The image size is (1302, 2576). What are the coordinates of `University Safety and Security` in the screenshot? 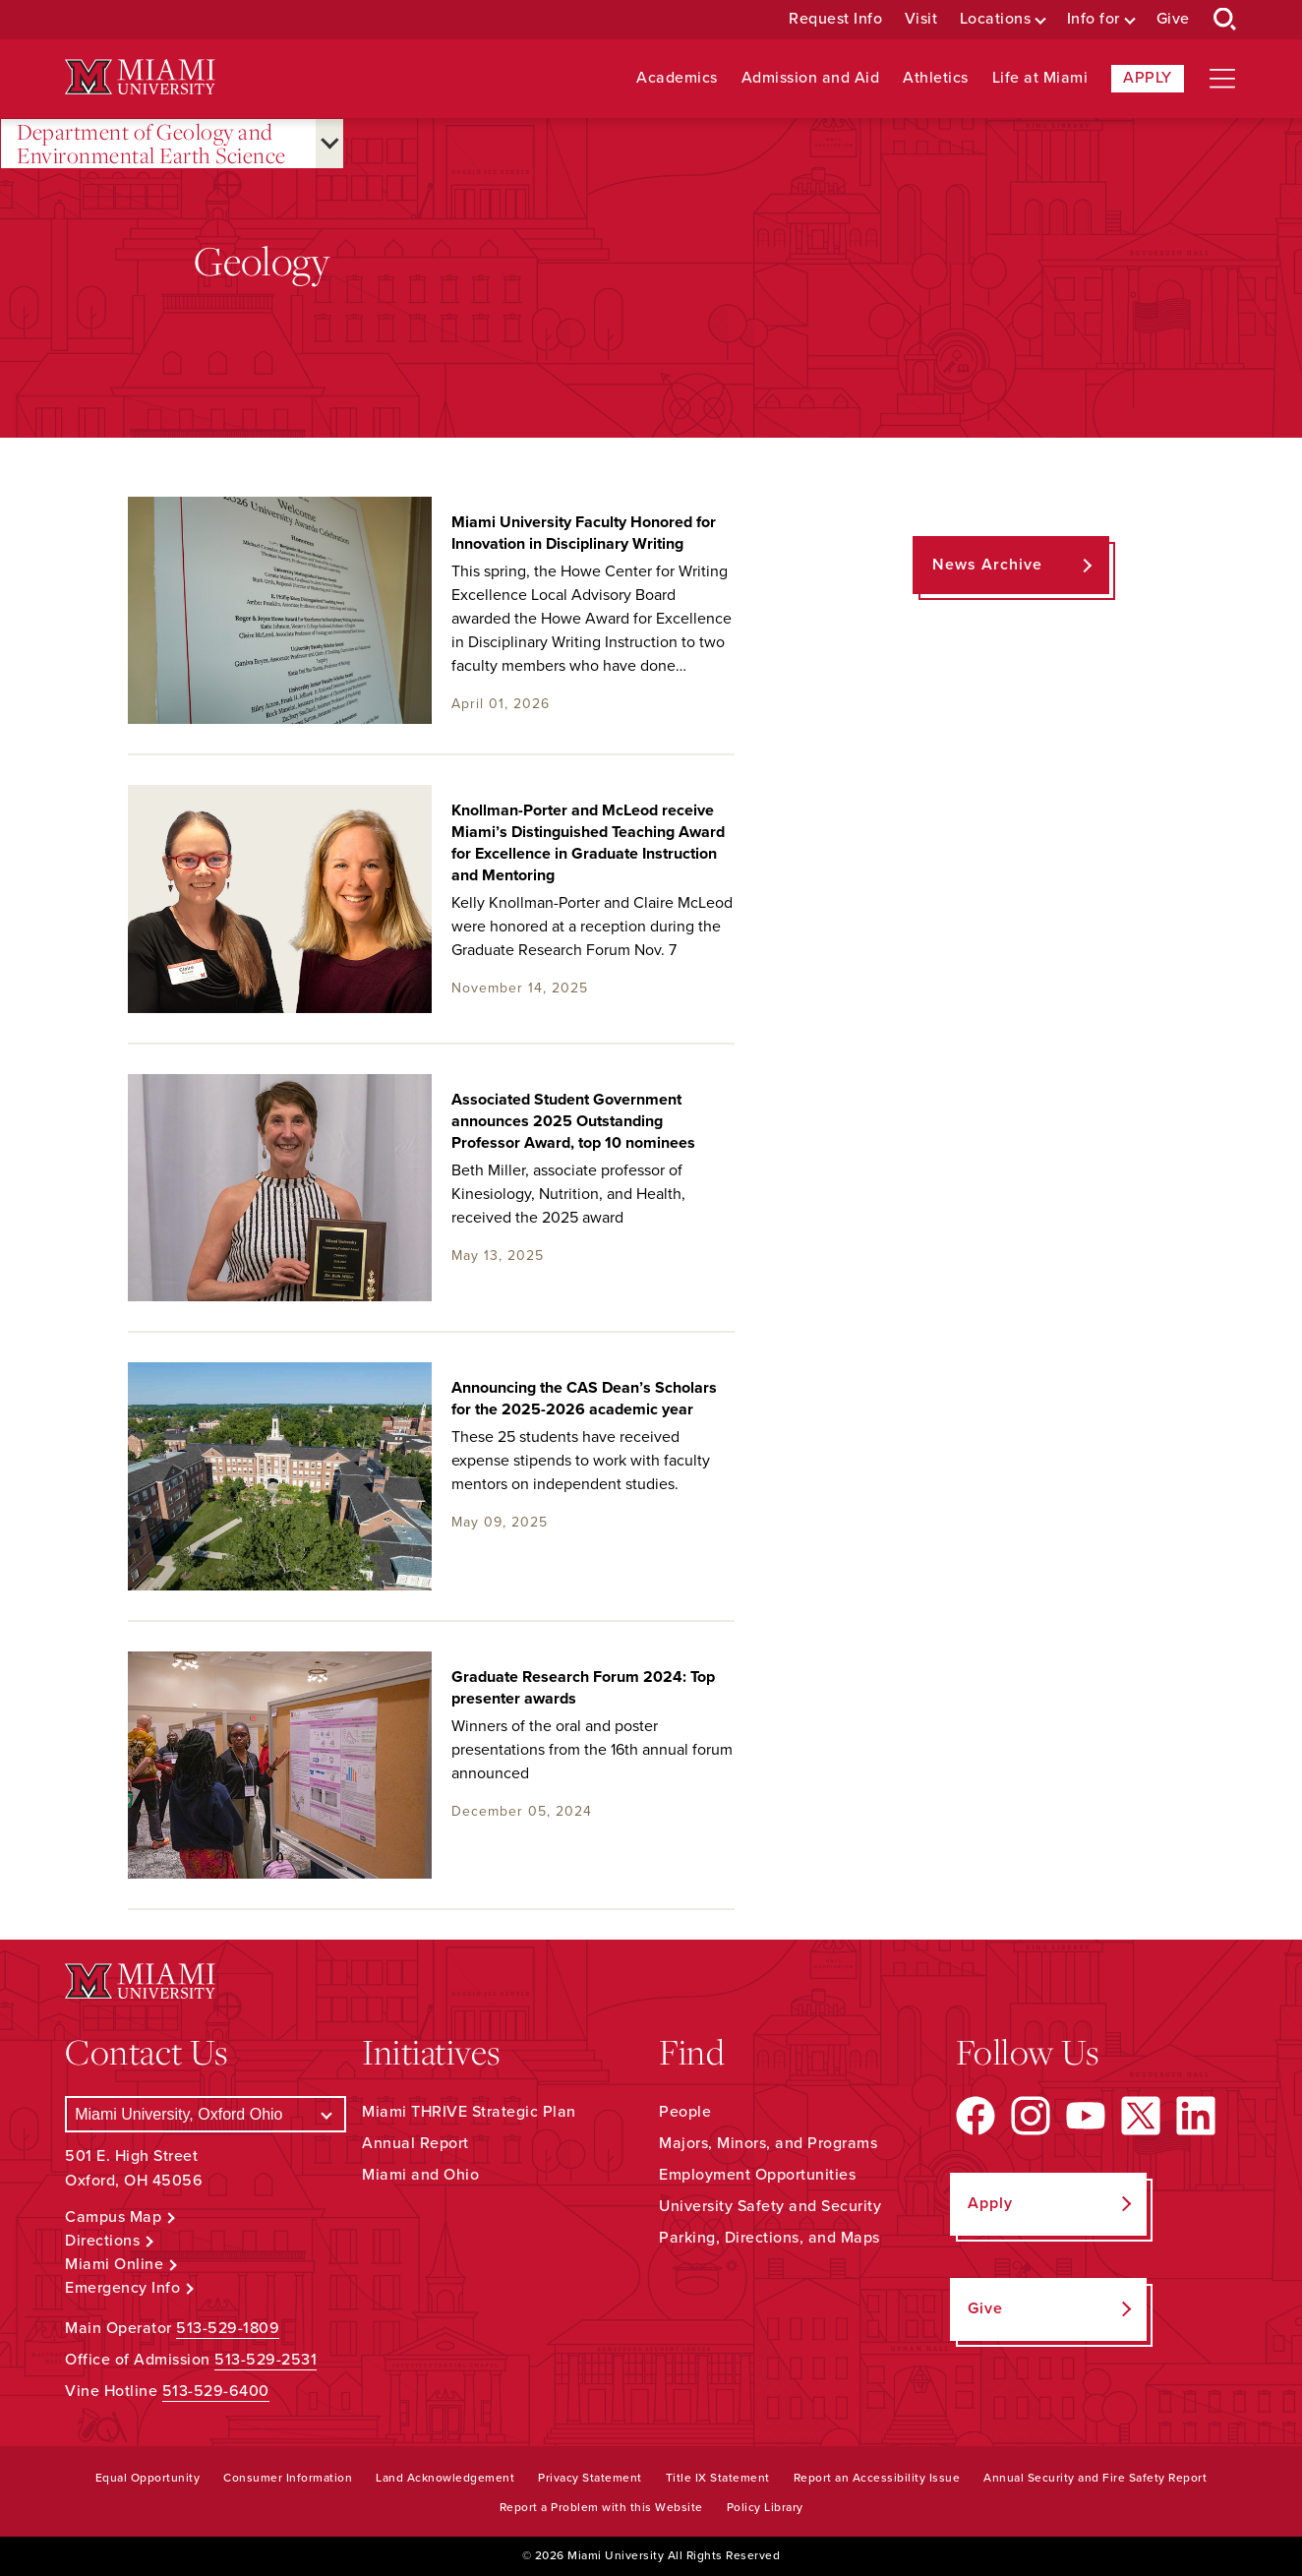 It's located at (770, 2206).